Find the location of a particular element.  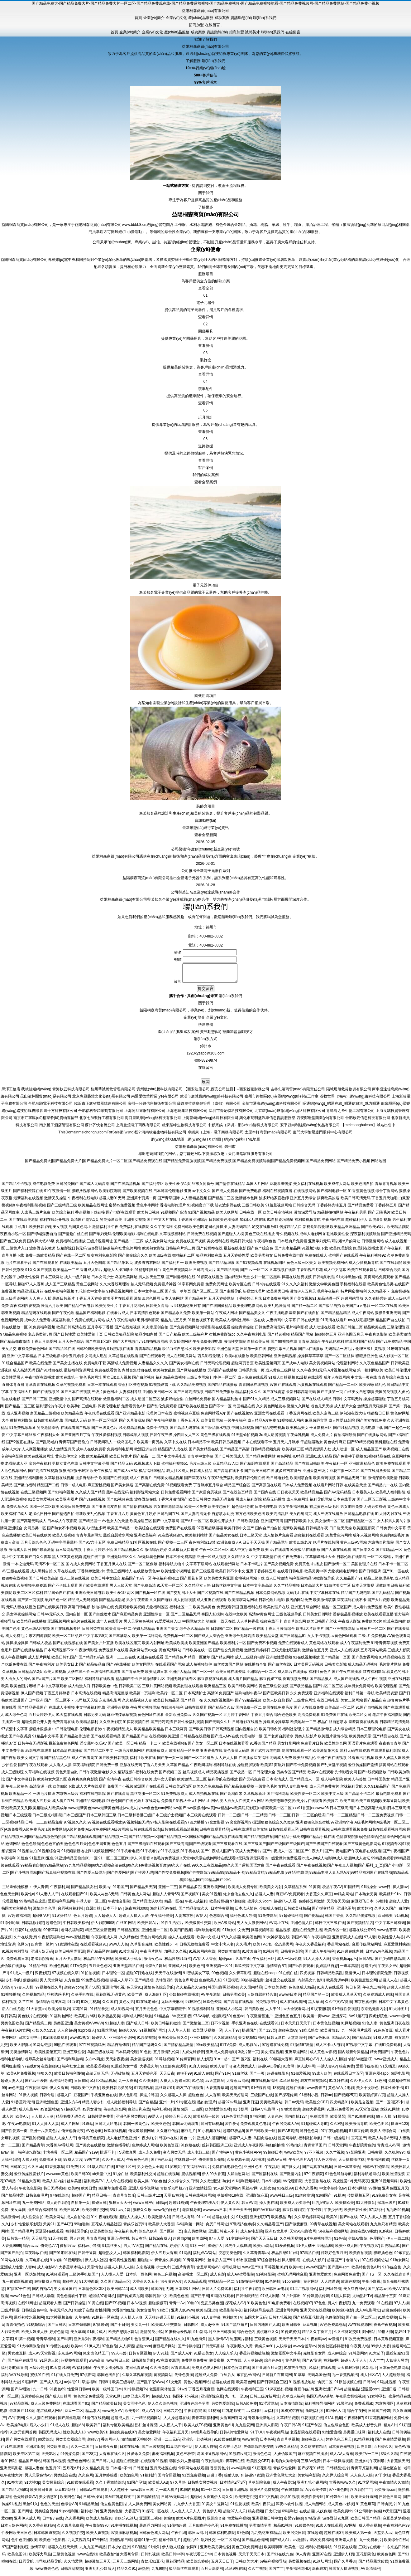

操操超碰碰碰 is located at coordinates (374, 1402).